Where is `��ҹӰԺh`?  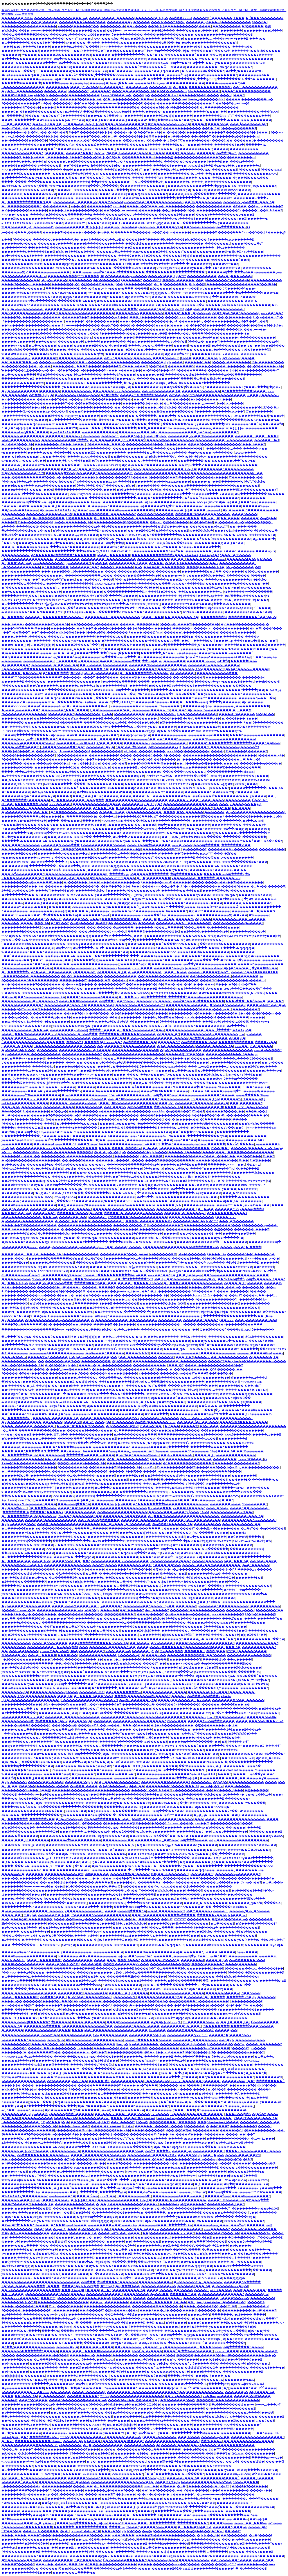 ��ҹӰԺh is located at coordinates (8, 1131).